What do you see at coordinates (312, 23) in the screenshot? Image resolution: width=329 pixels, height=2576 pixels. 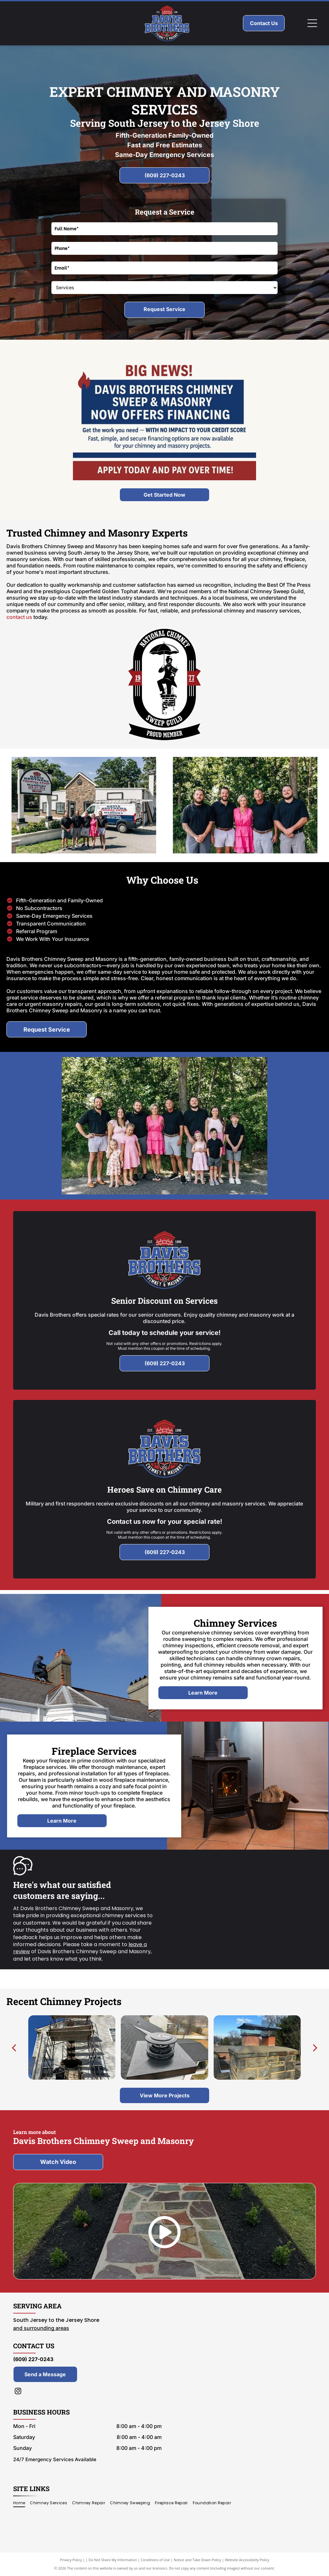 I see `[Open menu]` at bounding box center [312, 23].